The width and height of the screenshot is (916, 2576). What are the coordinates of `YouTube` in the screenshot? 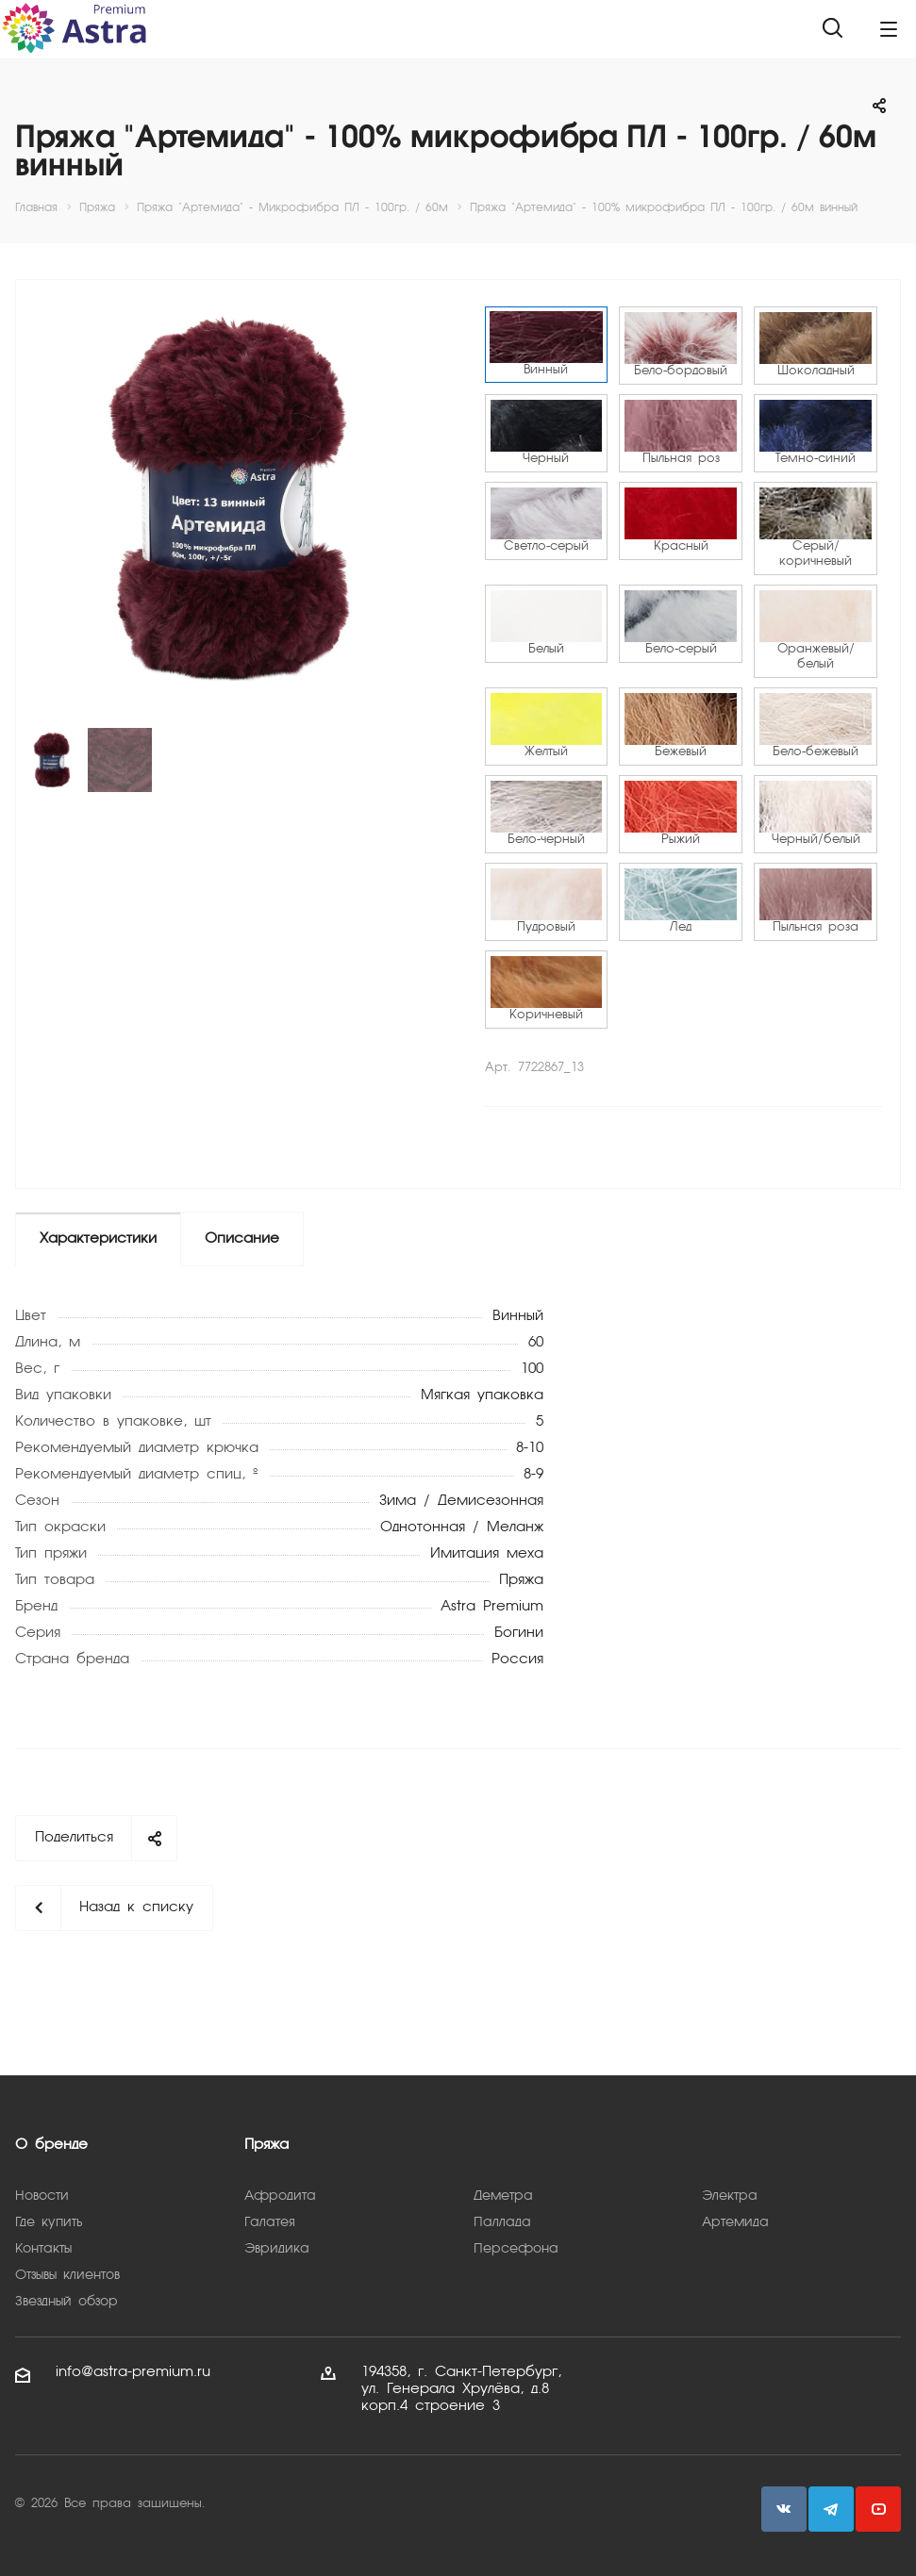 It's located at (878, 2509).